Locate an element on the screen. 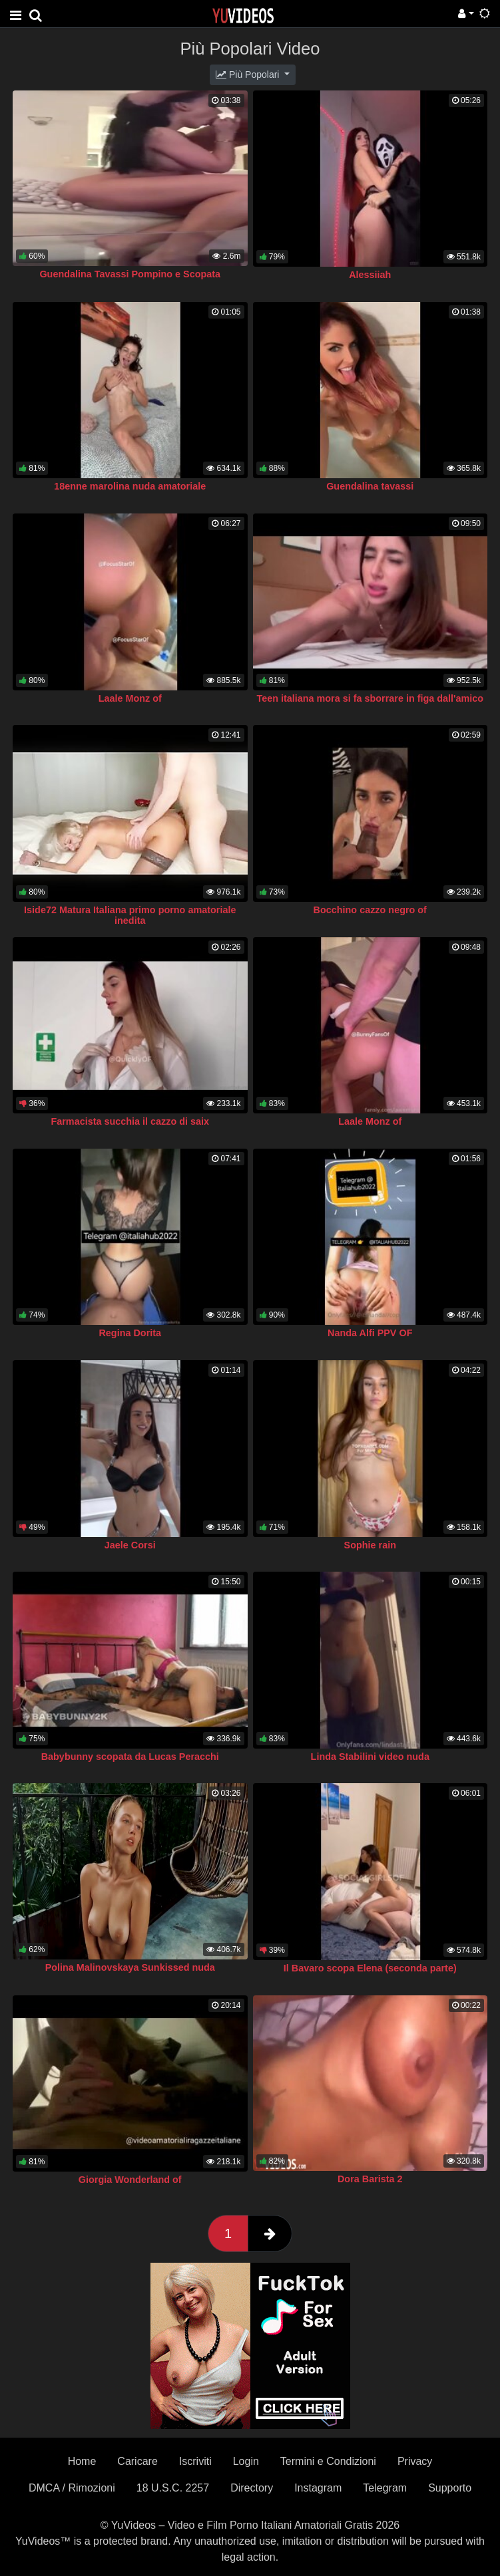  Termini e Condizioni is located at coordinates (328, 2461).